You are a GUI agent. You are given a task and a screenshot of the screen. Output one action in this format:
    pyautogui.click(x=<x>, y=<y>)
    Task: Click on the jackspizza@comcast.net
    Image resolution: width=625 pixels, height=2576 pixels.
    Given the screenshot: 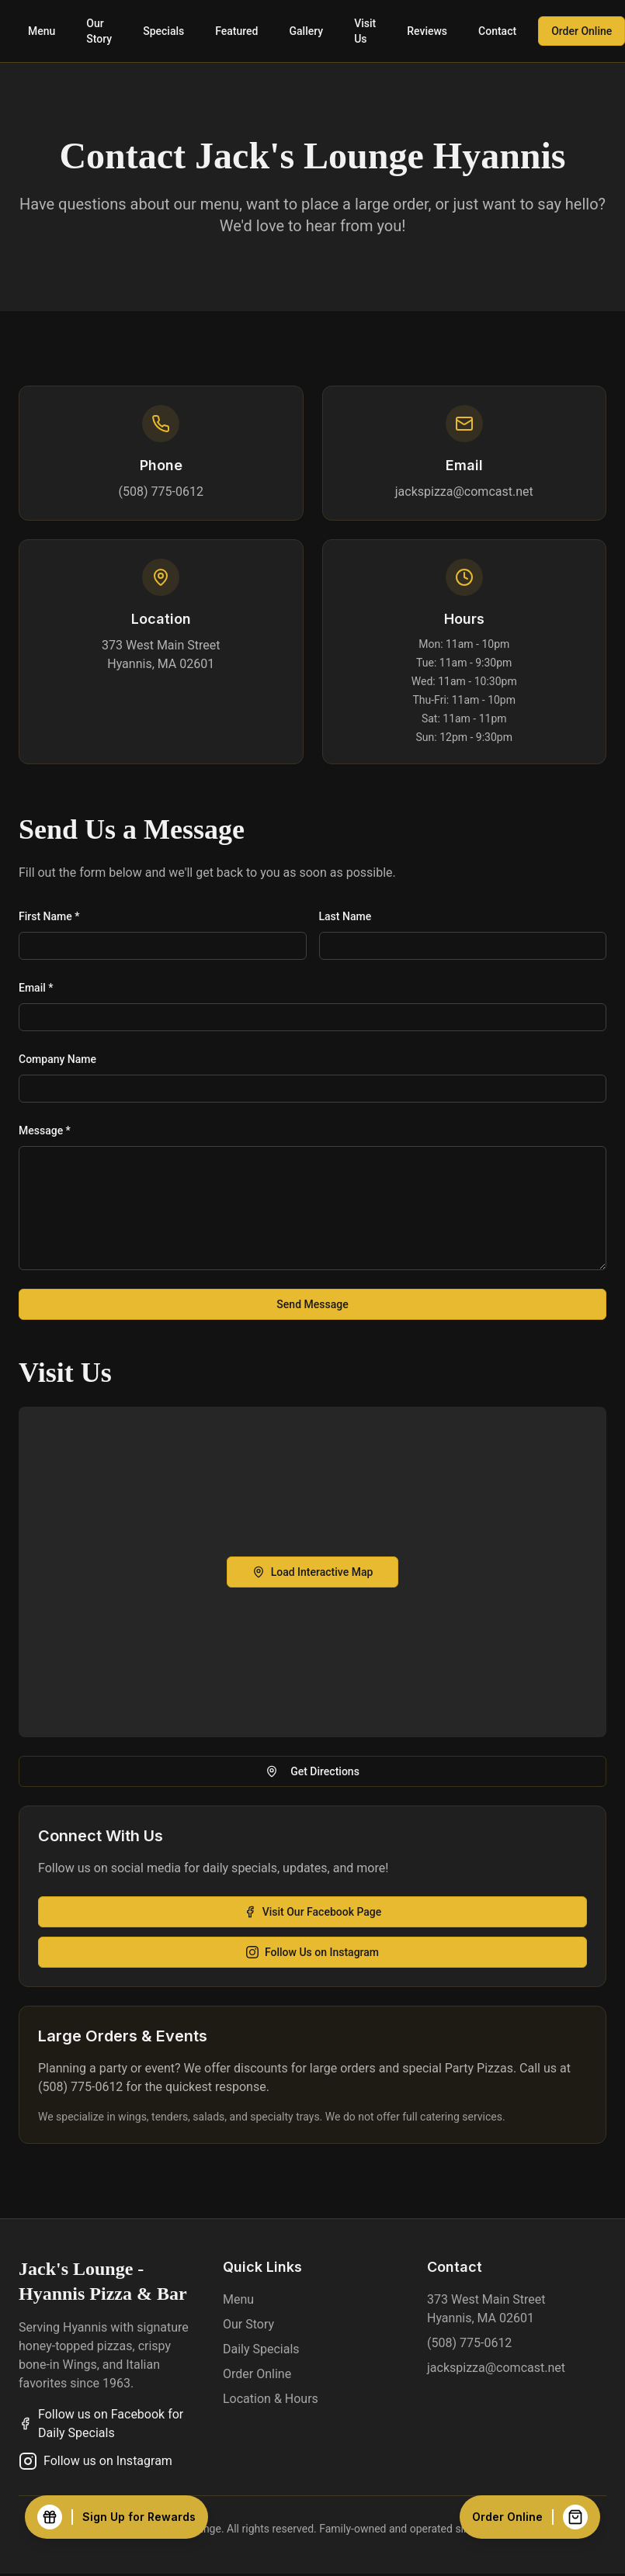 What is the action you would take?
    pyautogui.click(x=464, y=491)
    